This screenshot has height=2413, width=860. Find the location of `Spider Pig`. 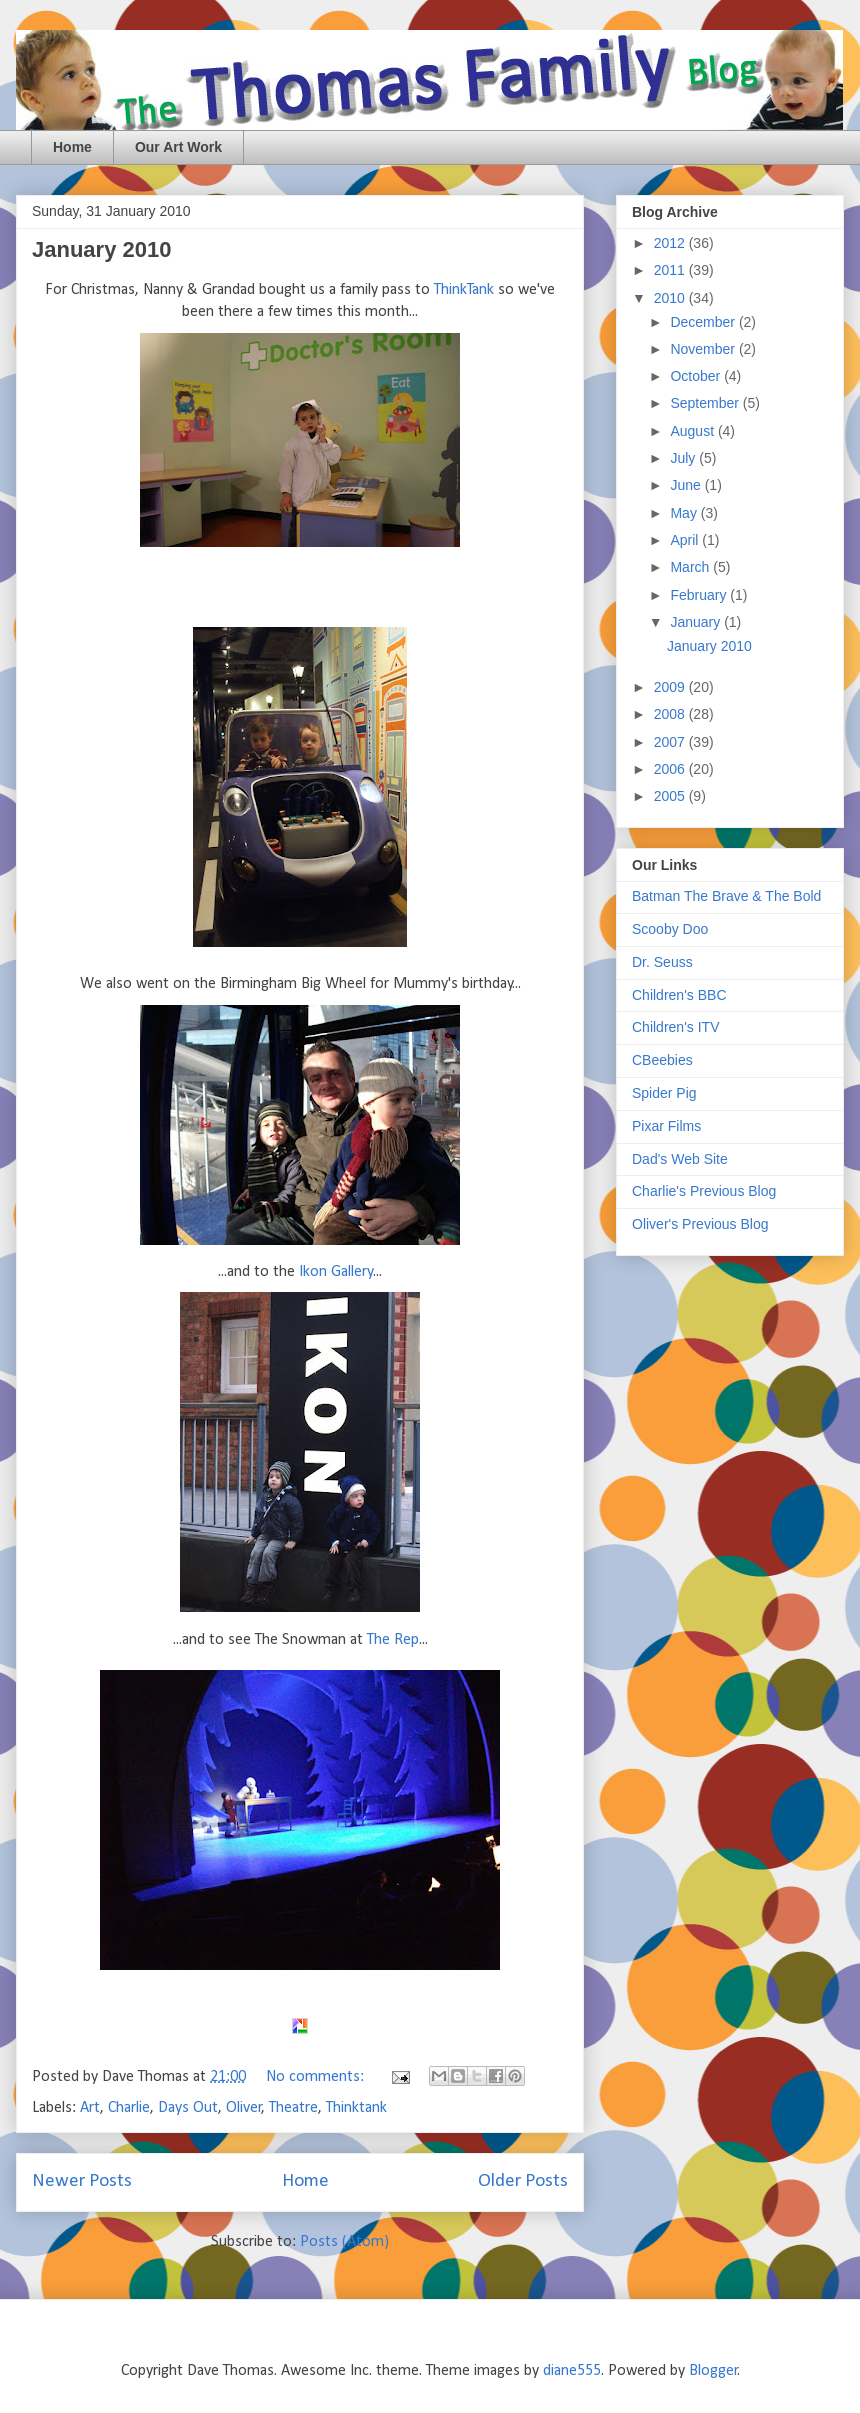

Spider Pig is located at coordinates (664, 1093).